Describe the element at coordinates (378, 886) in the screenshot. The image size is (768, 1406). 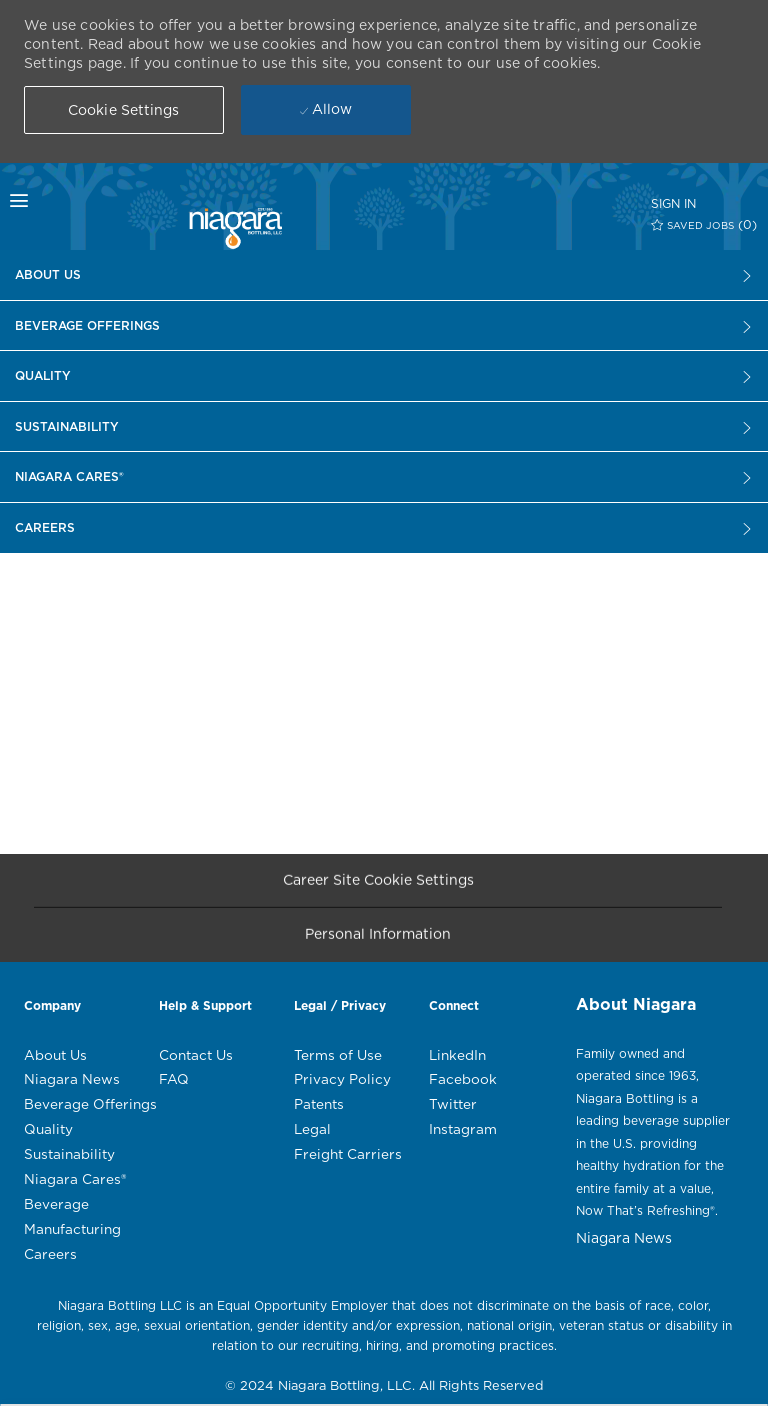
I see `[Career Site Cookie Settings]` at that location.